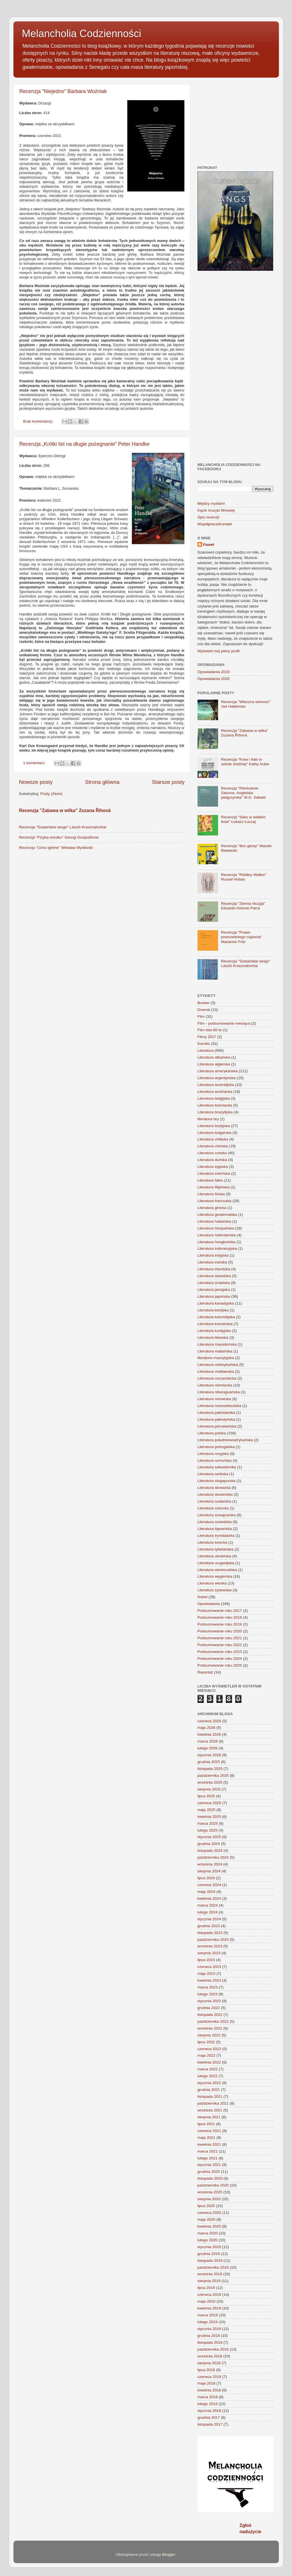 This screenshot has height=2576, width=292. Describe the element at coordinates (213, 2349) in the screenshot. I see `października 2018` at that location.